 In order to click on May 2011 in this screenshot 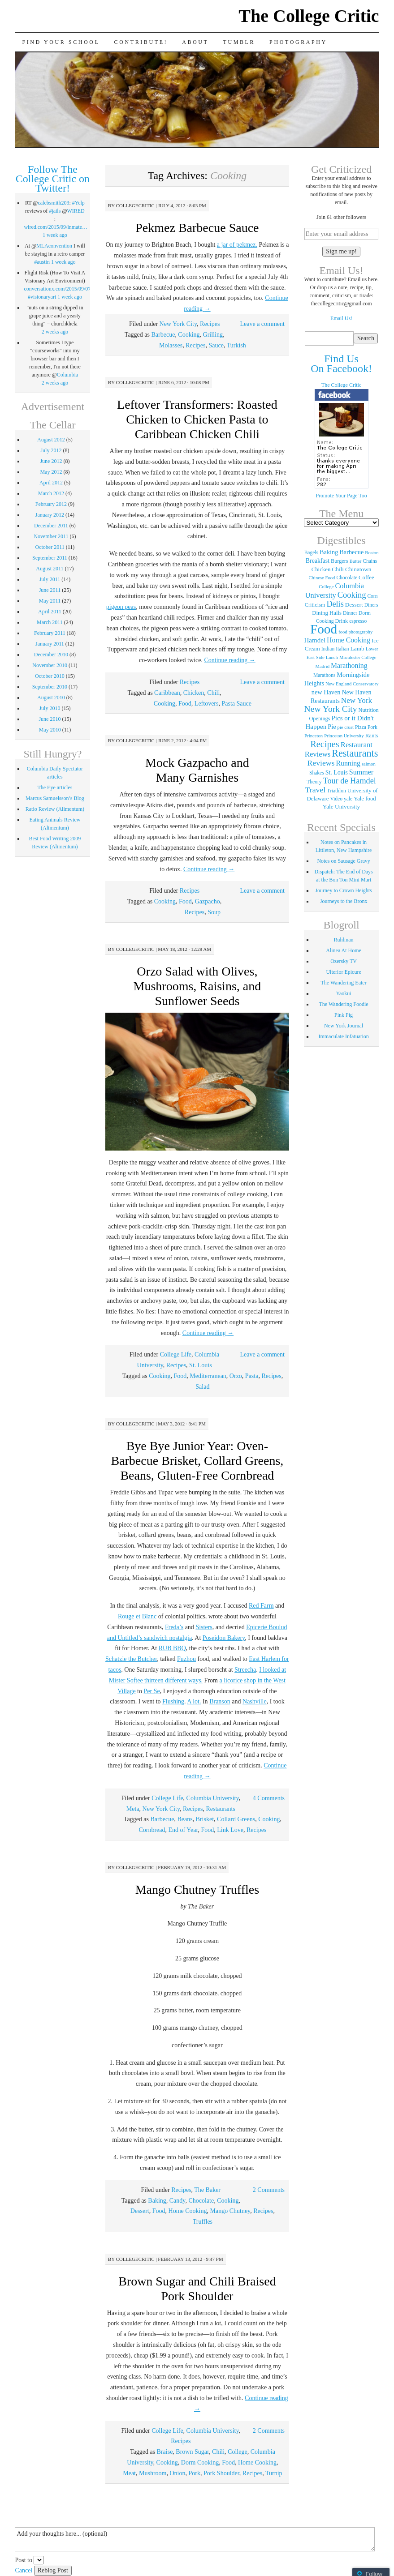, I will do `click(50, 601)`.